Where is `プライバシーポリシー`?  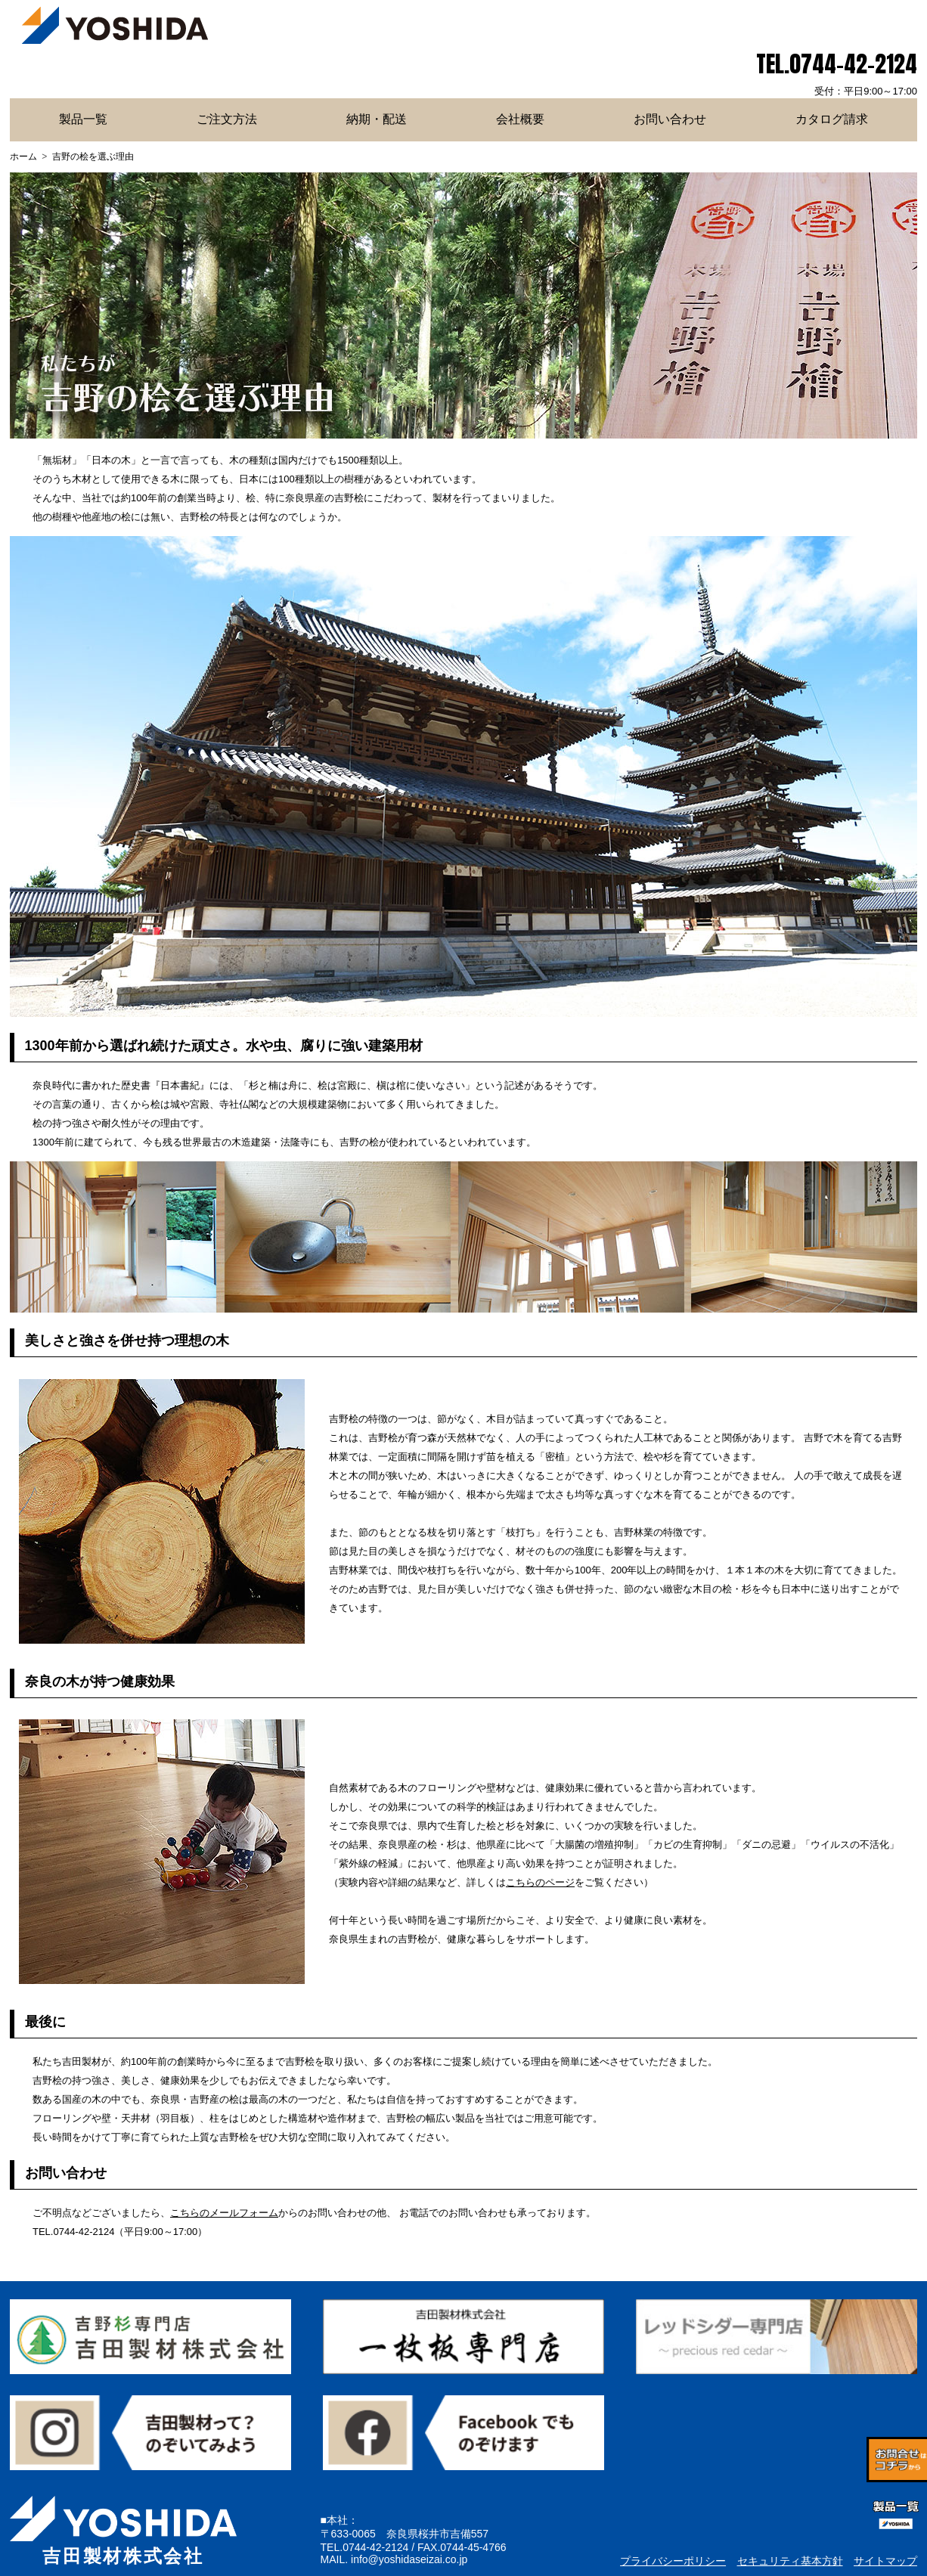
プライバシーポリシー is located at coordinates (673, 2561).